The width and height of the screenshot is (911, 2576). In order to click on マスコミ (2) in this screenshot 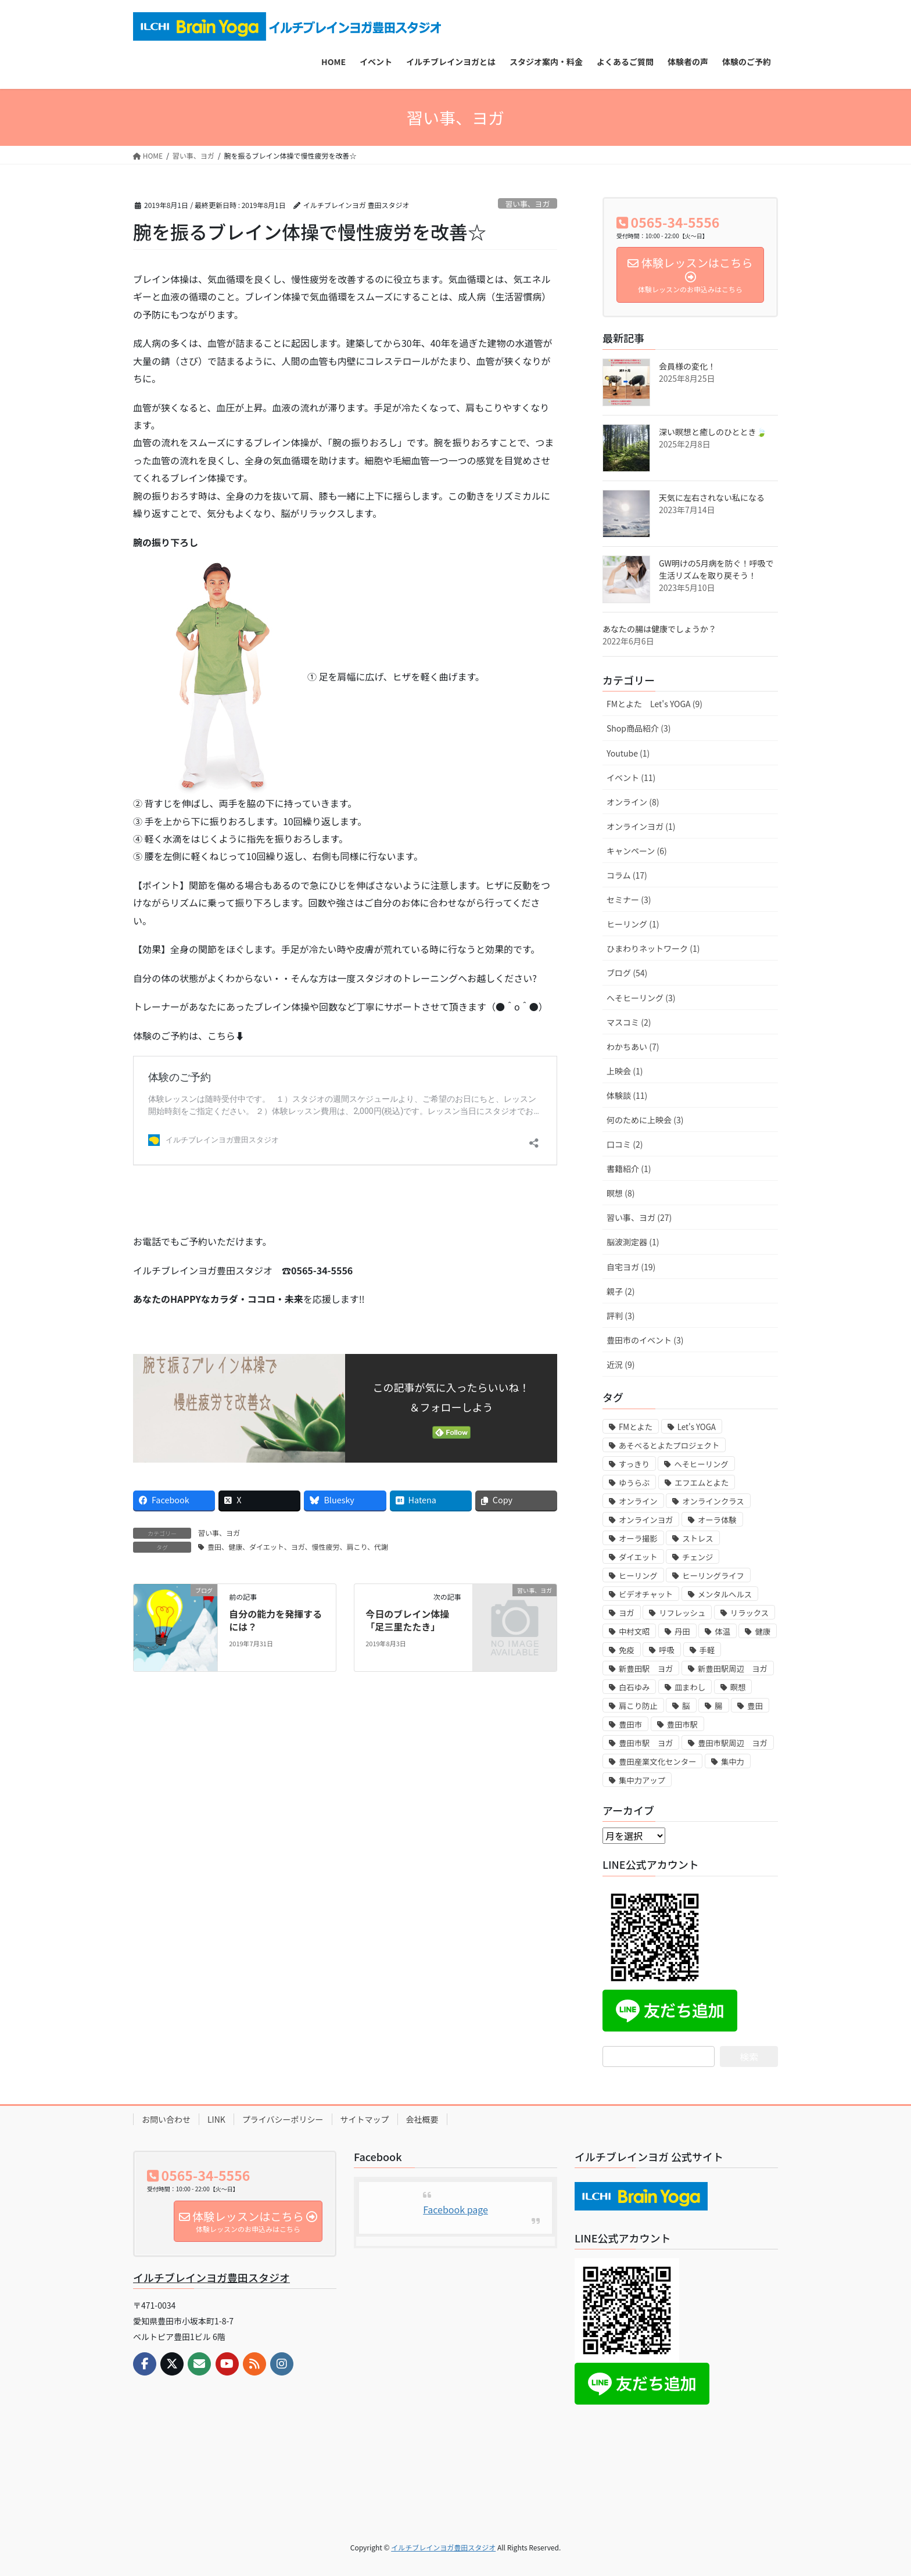, I will do `click(629, 1022)`.